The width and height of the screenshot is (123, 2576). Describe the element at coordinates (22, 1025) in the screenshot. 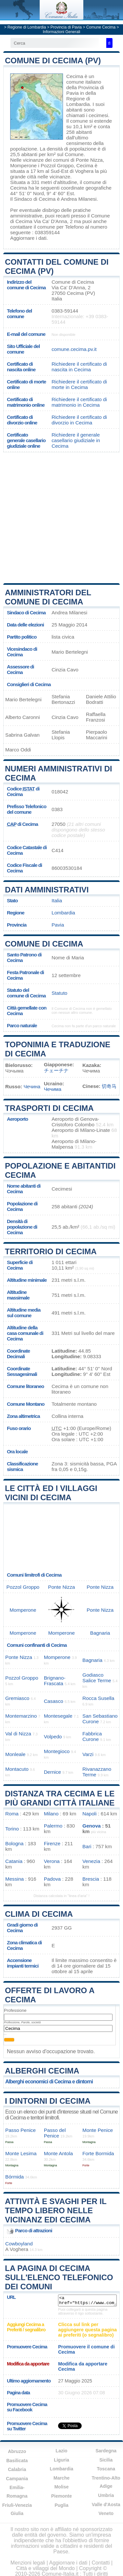

I see `Parco naturale` at that location.